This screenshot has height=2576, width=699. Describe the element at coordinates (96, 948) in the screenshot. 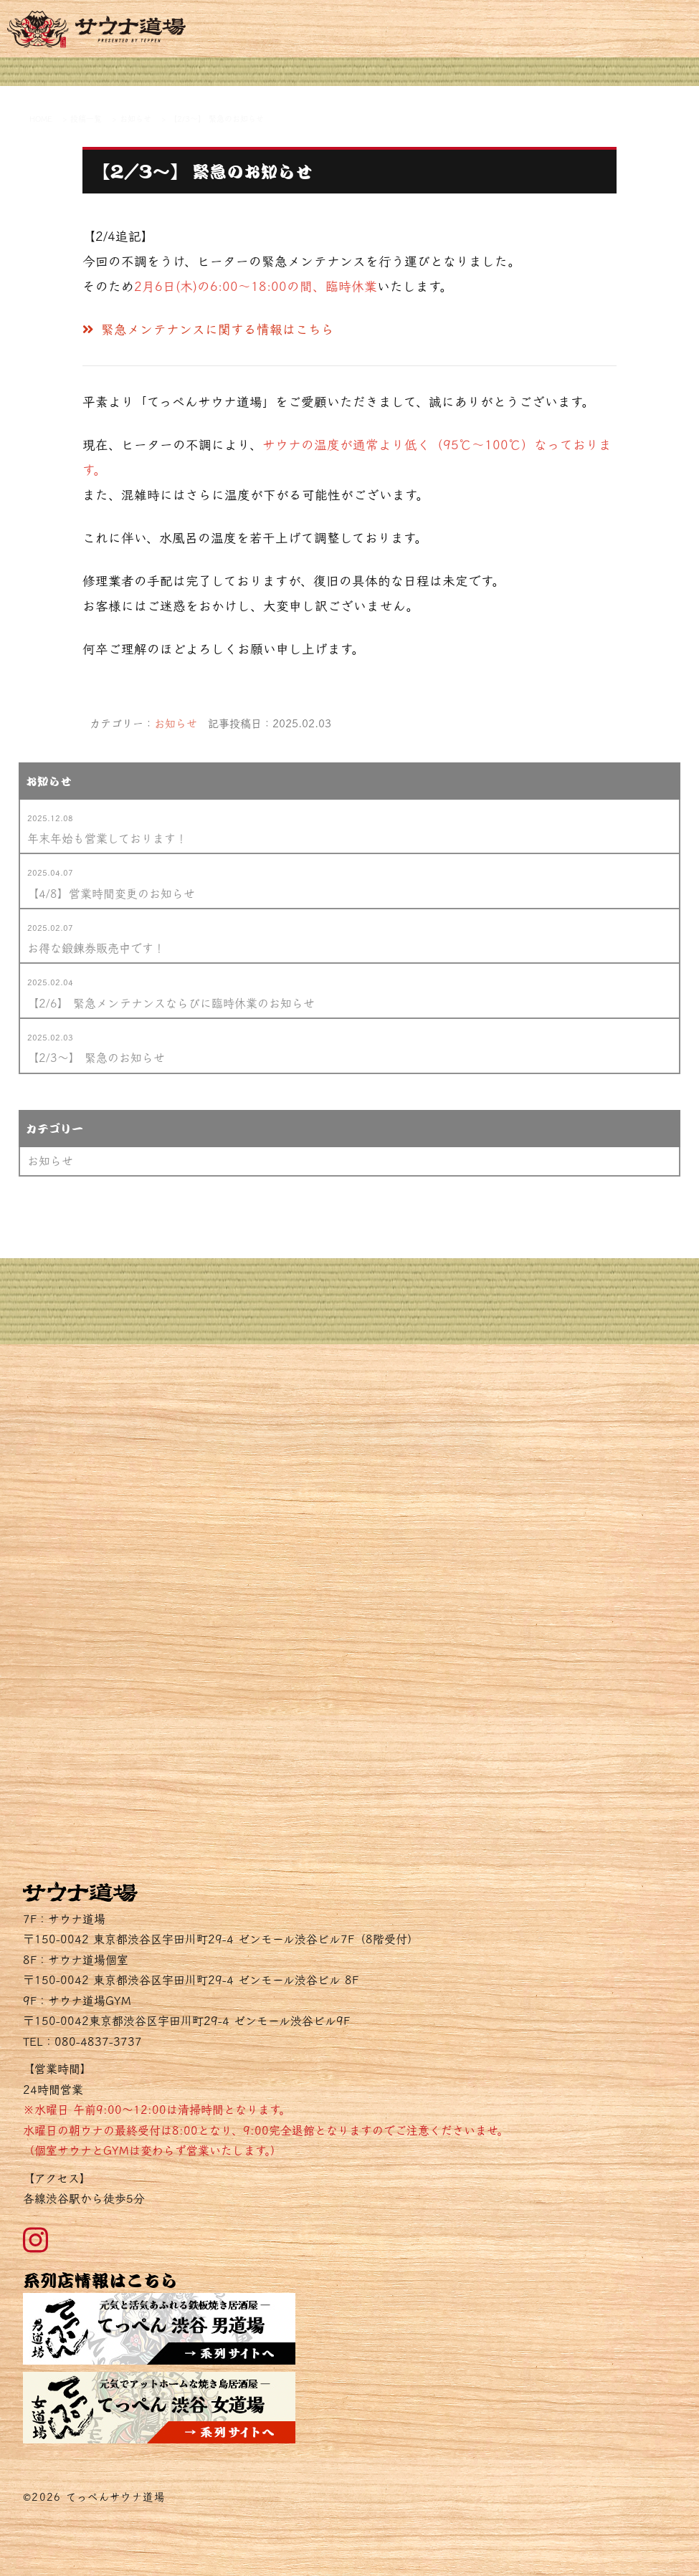

I see `お得な鍛錬券販売中です！` at that location.